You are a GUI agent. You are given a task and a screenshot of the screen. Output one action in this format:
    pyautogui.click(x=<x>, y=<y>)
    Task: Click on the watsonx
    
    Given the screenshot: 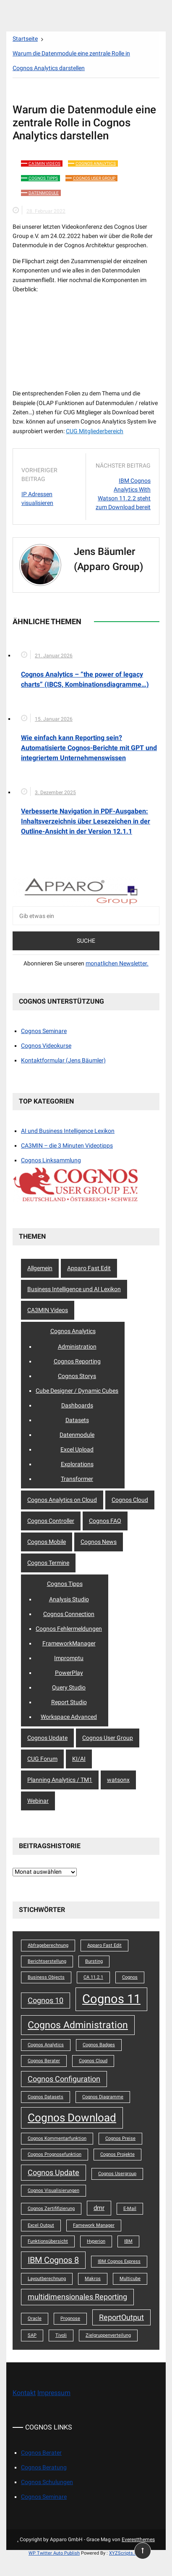 What is the action you would take?
    pyautogui.click(x=118, y=1779)
    